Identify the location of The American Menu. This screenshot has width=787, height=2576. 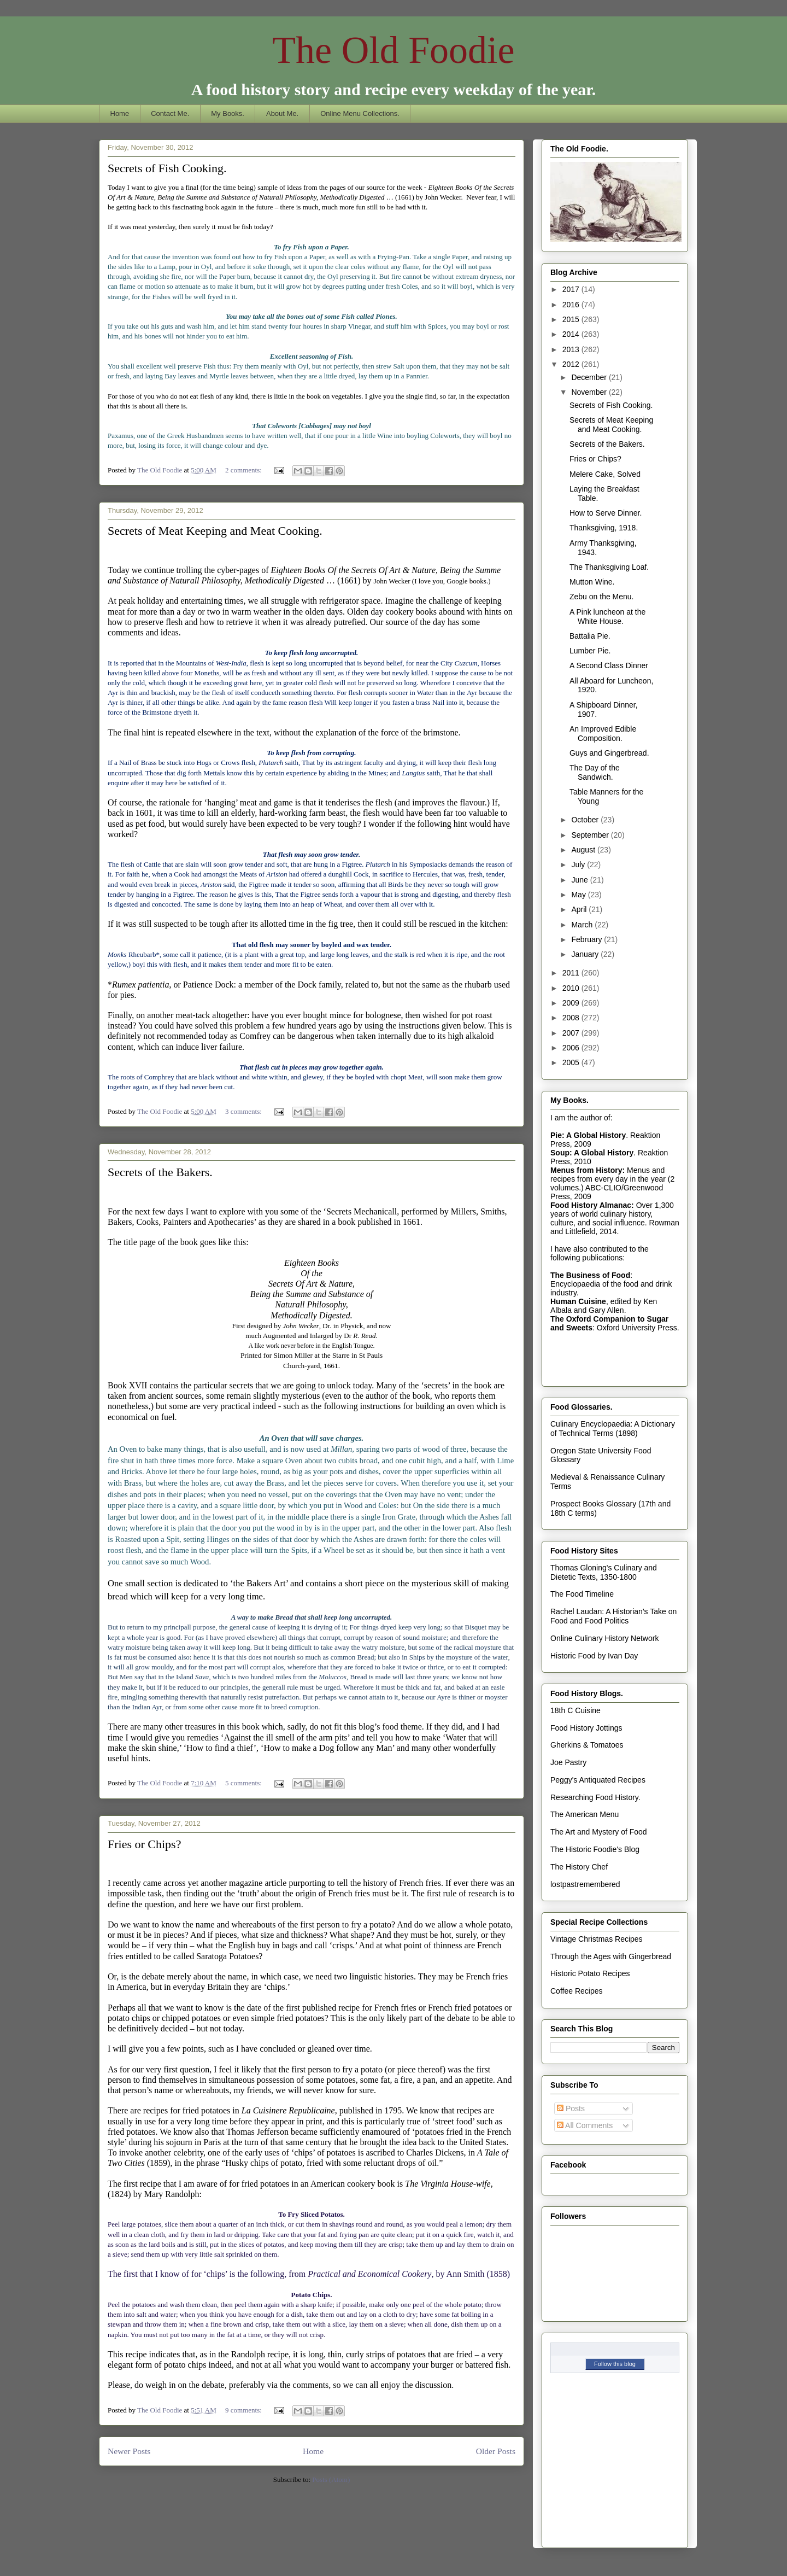
(584, 1814).